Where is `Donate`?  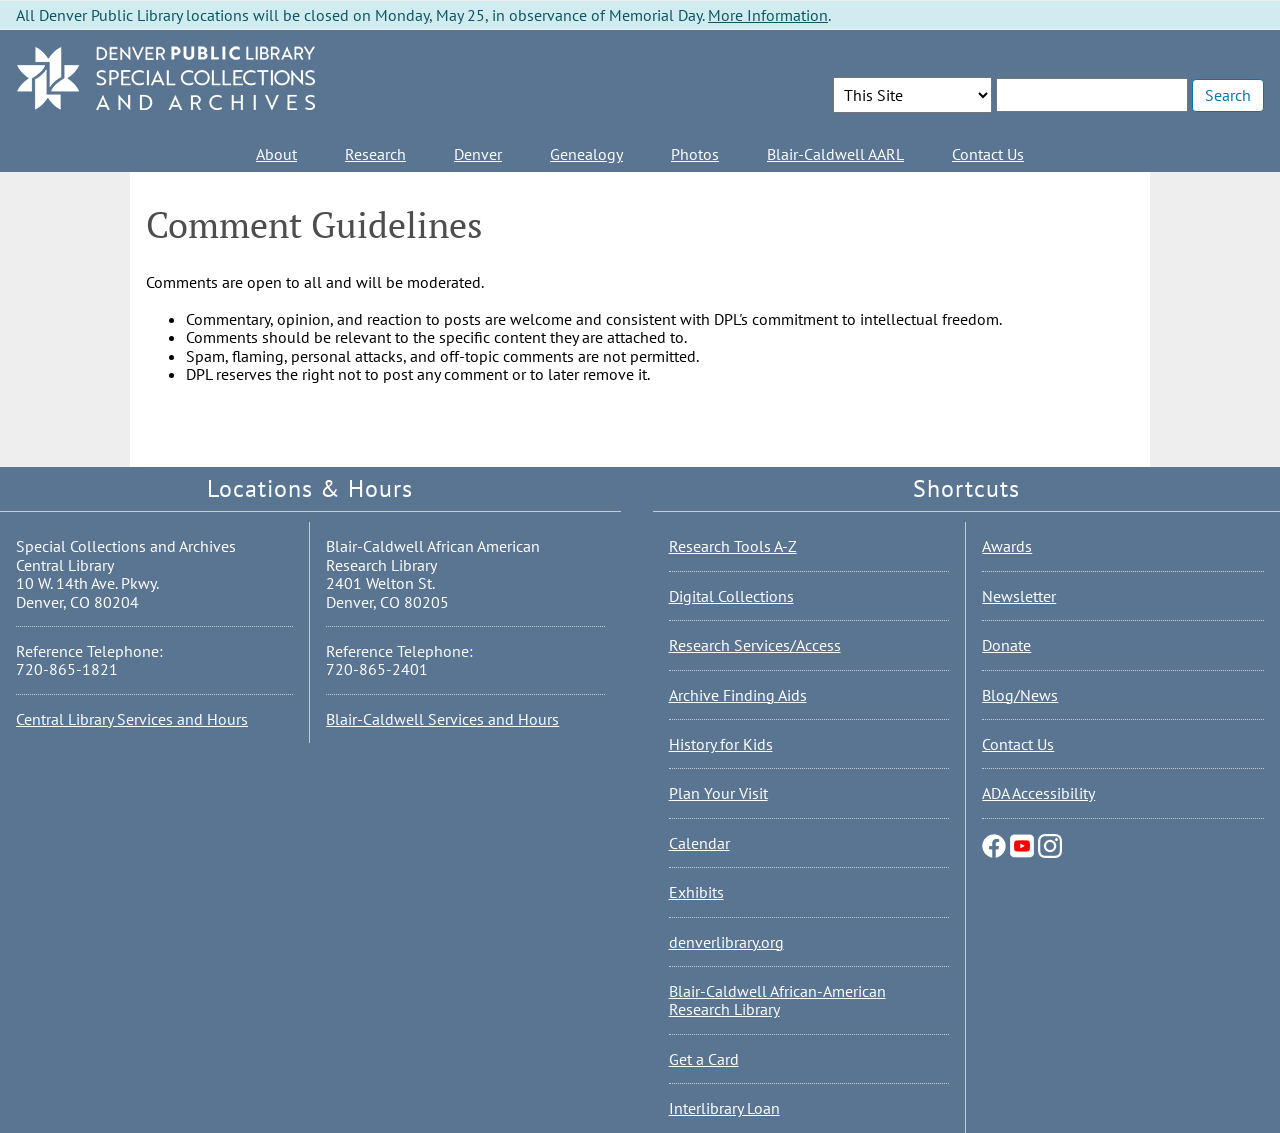 Donate is located at coordinates (1006, 645).